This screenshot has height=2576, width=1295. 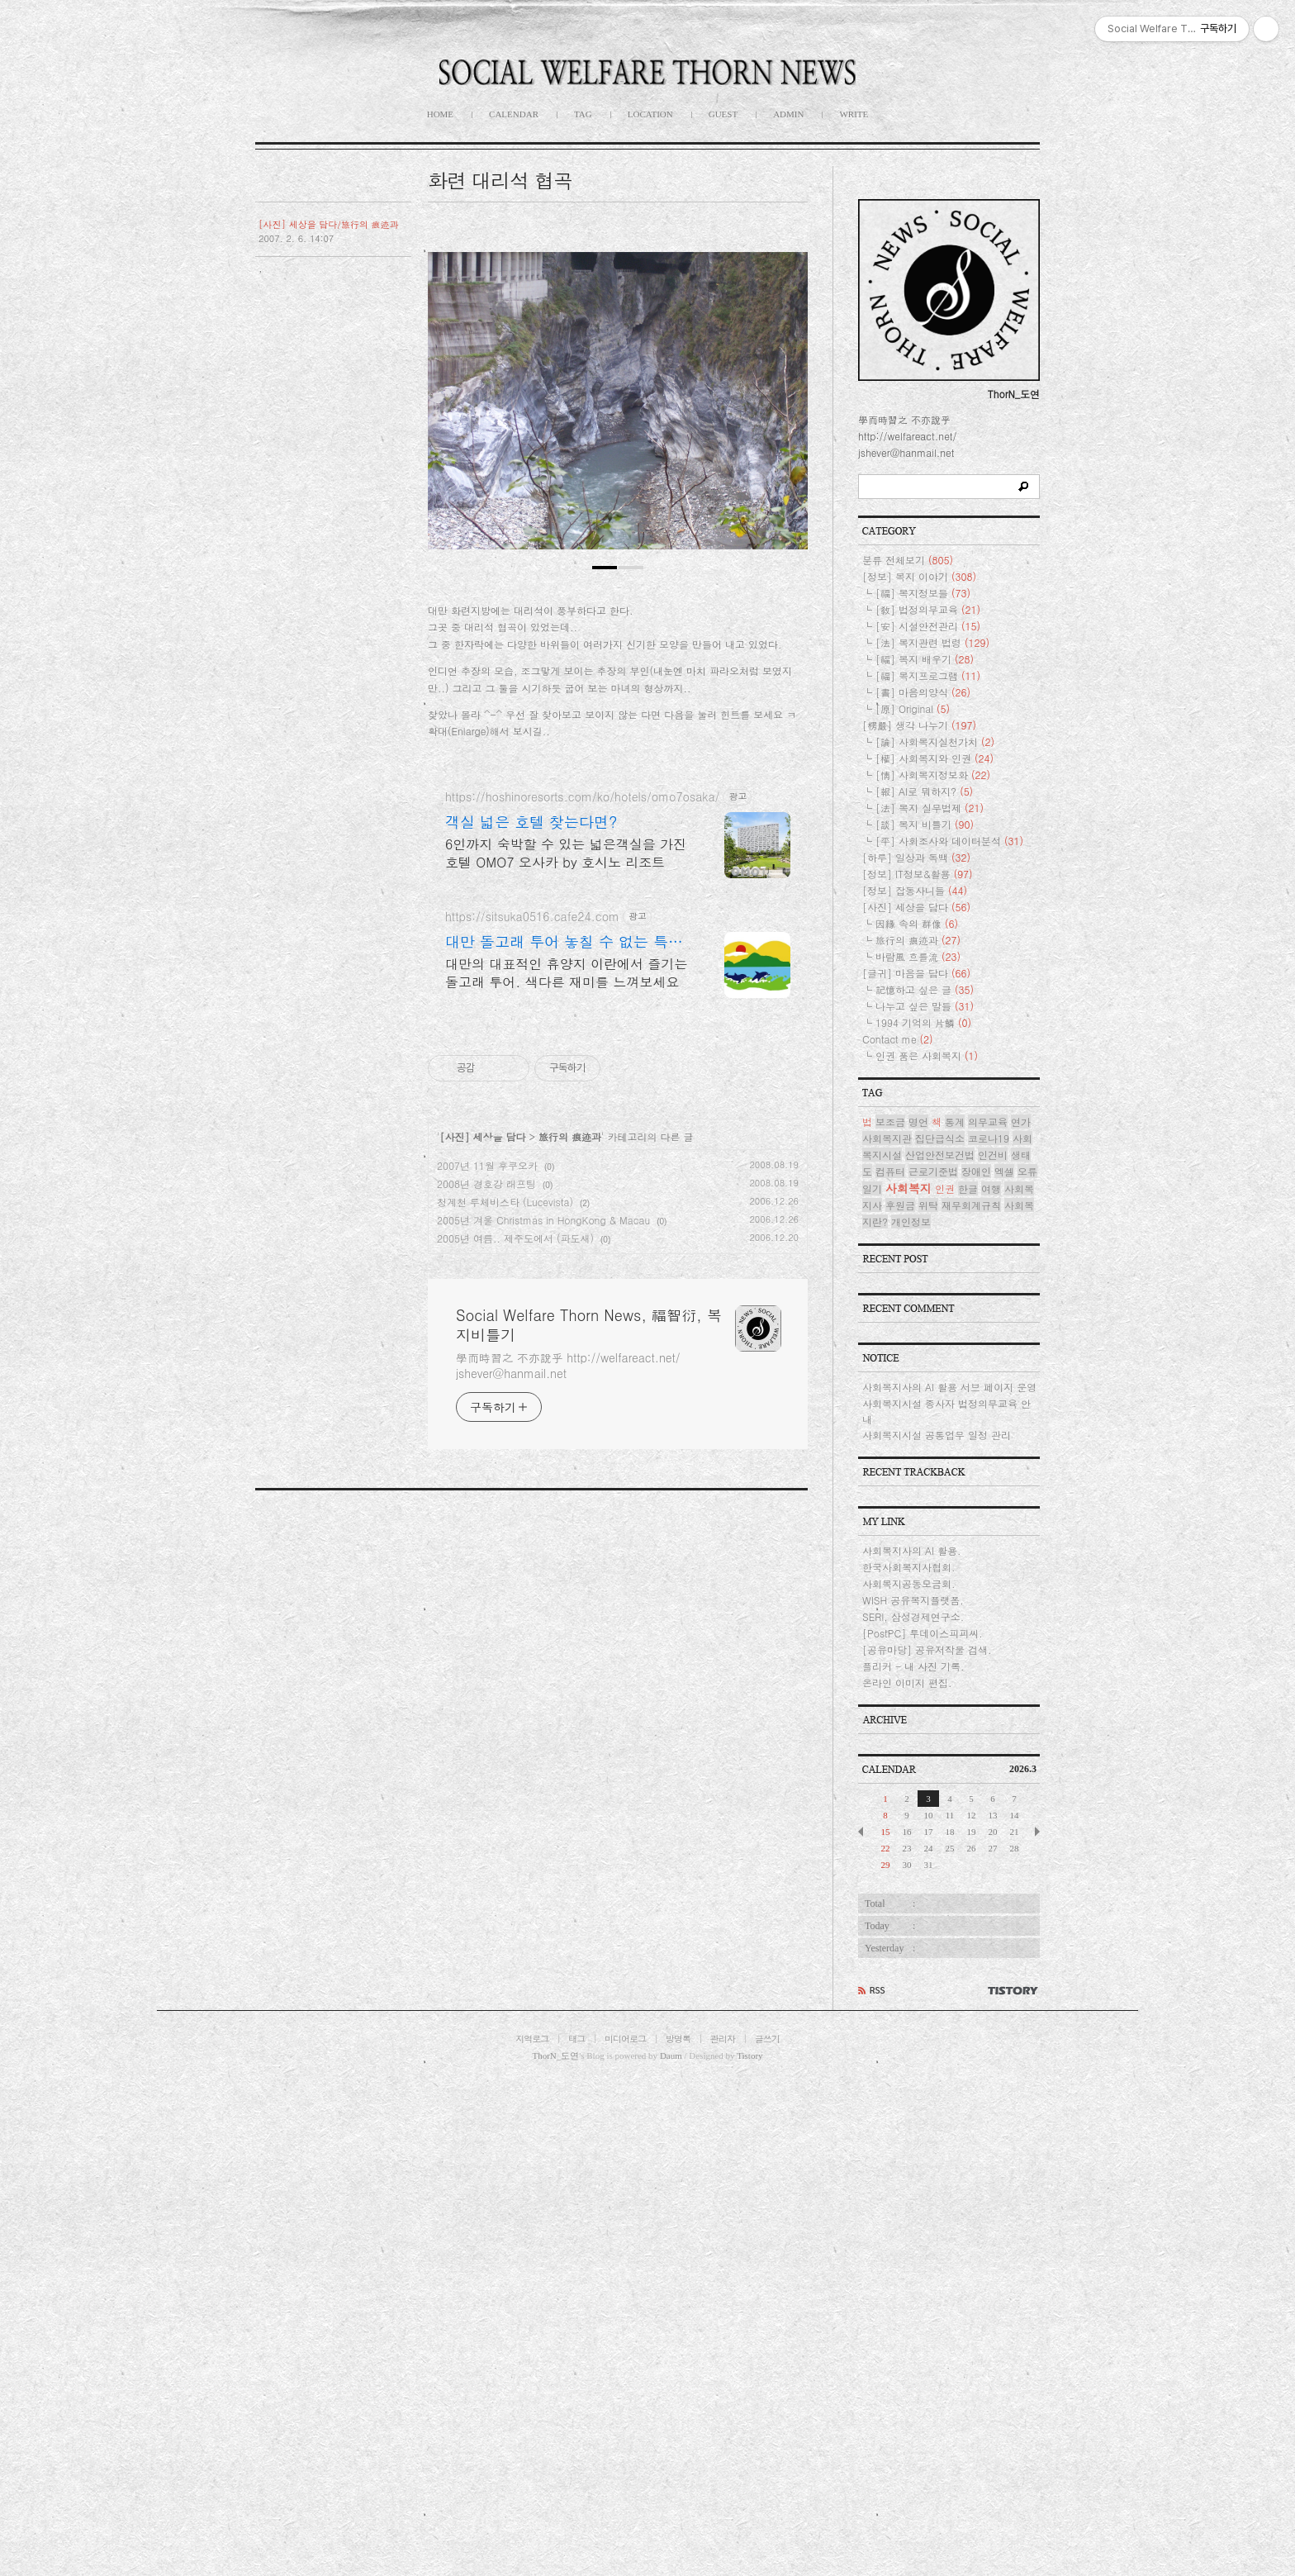 What do you see at coordinates (543, 1682) in the screenshot?
I see `2005년 겨울 Christmas in HongKong & Macau` at bounding box center [543, 1682].